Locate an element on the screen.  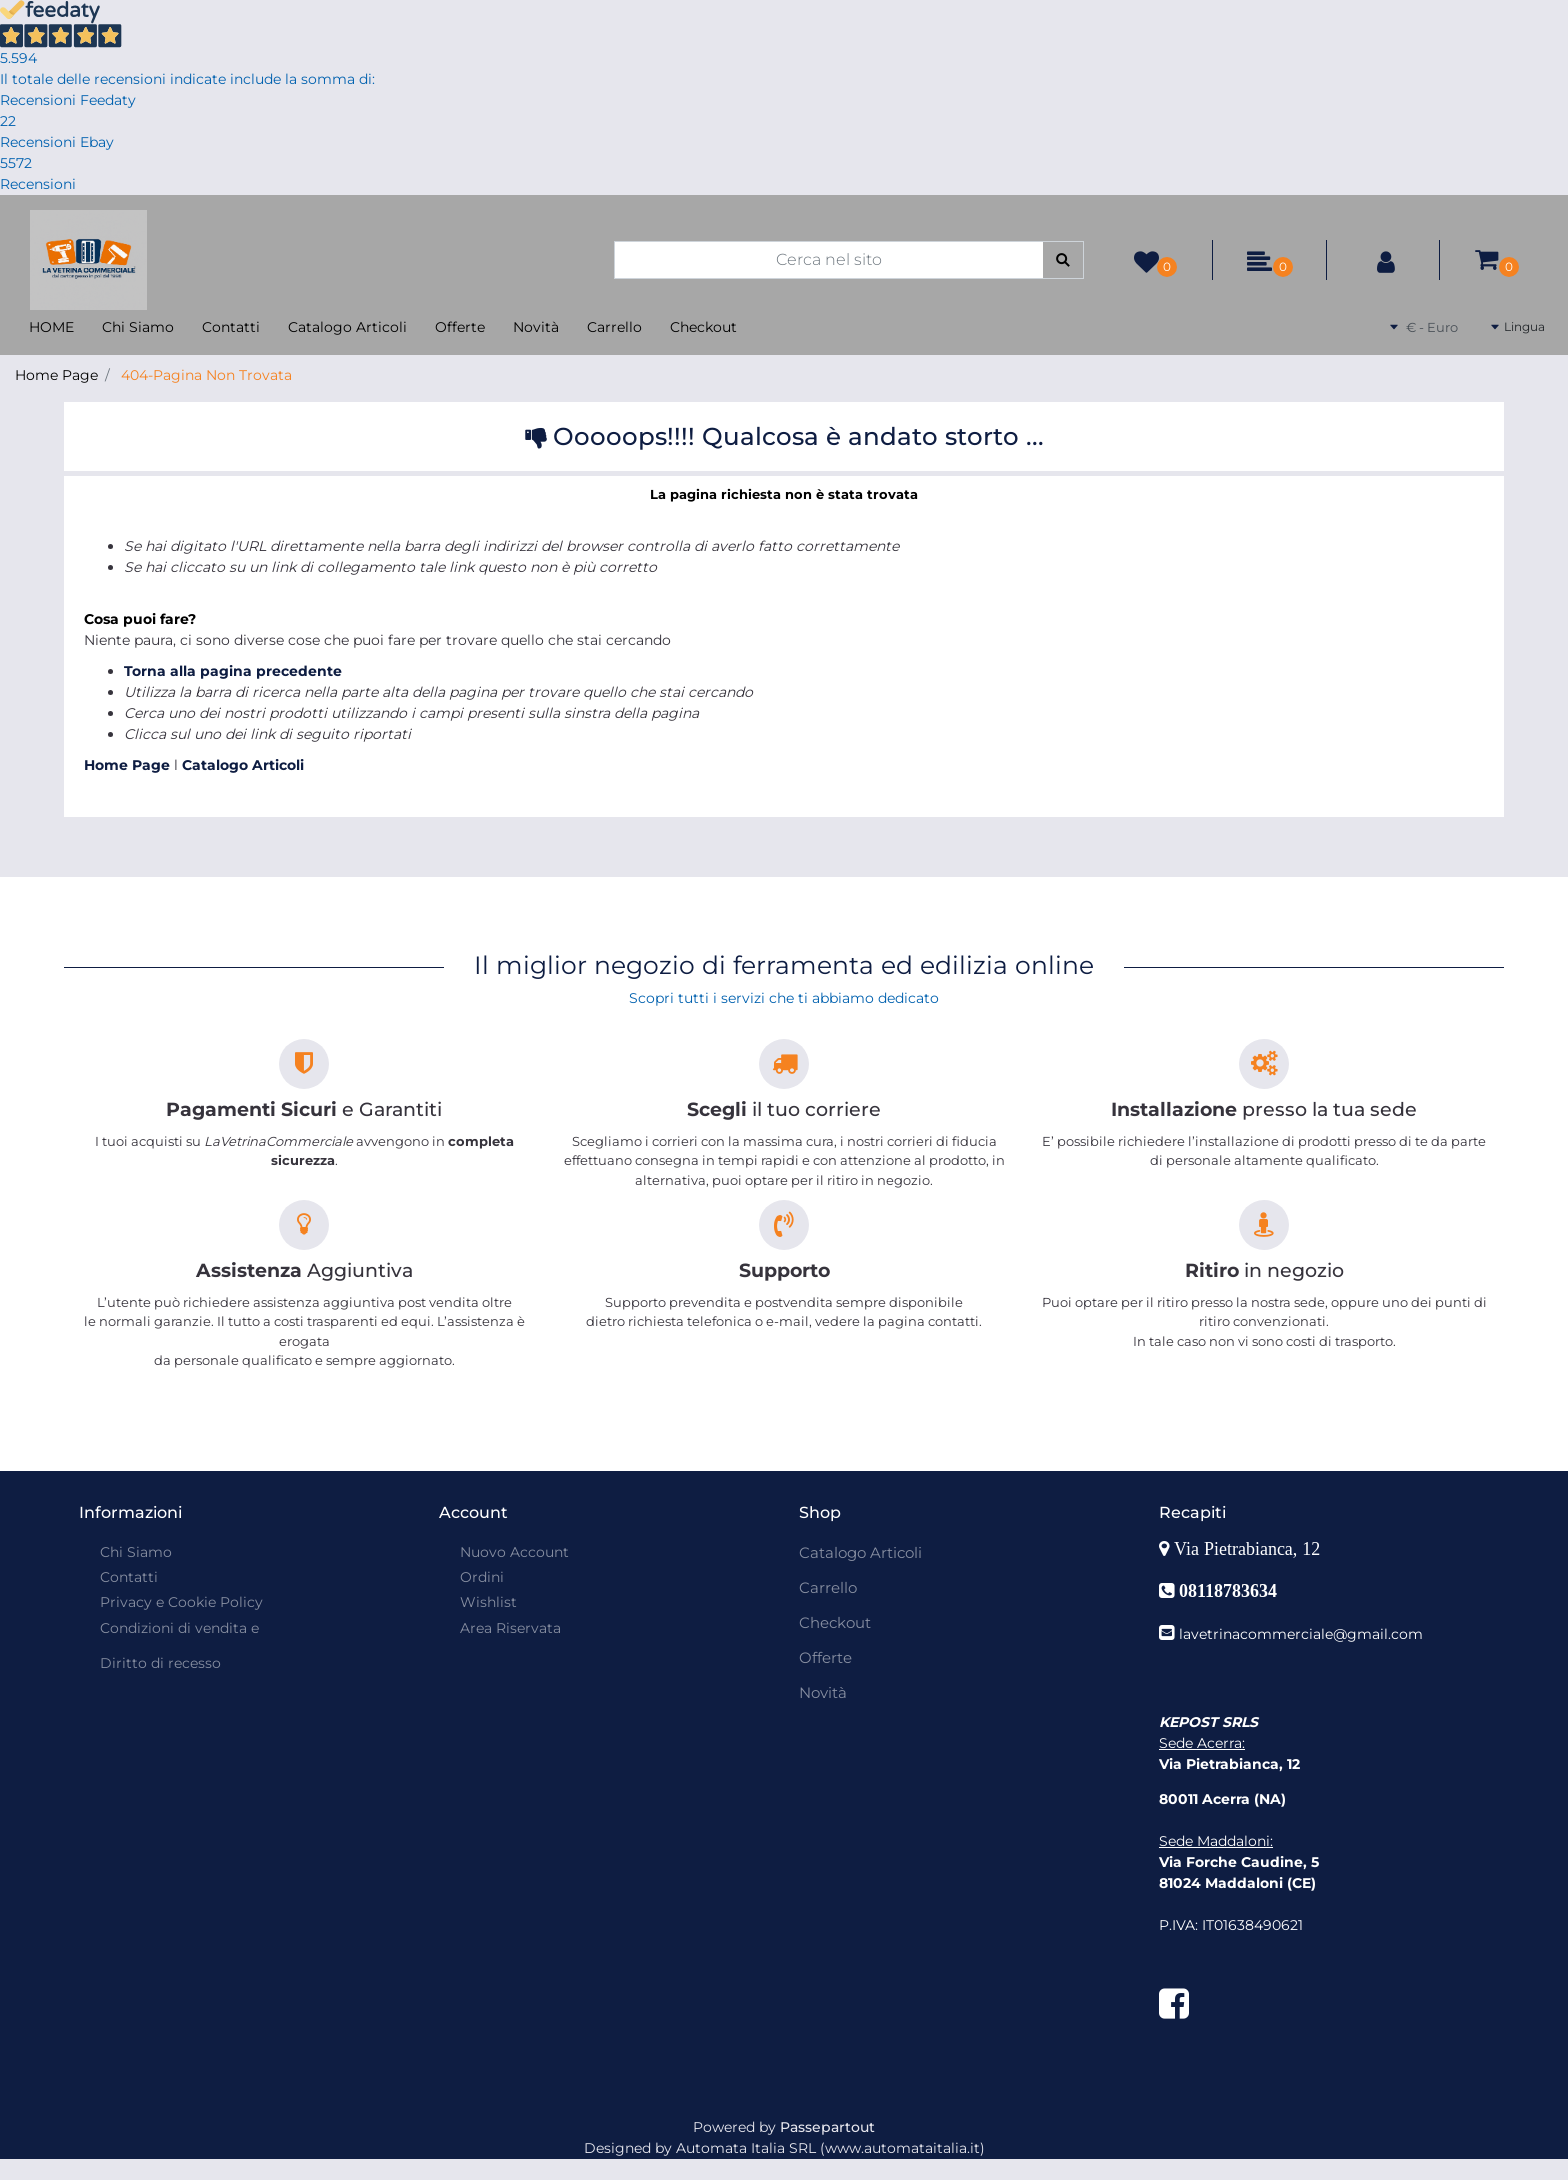
Carrello [menuitem] is located at coordinates (614, 327).